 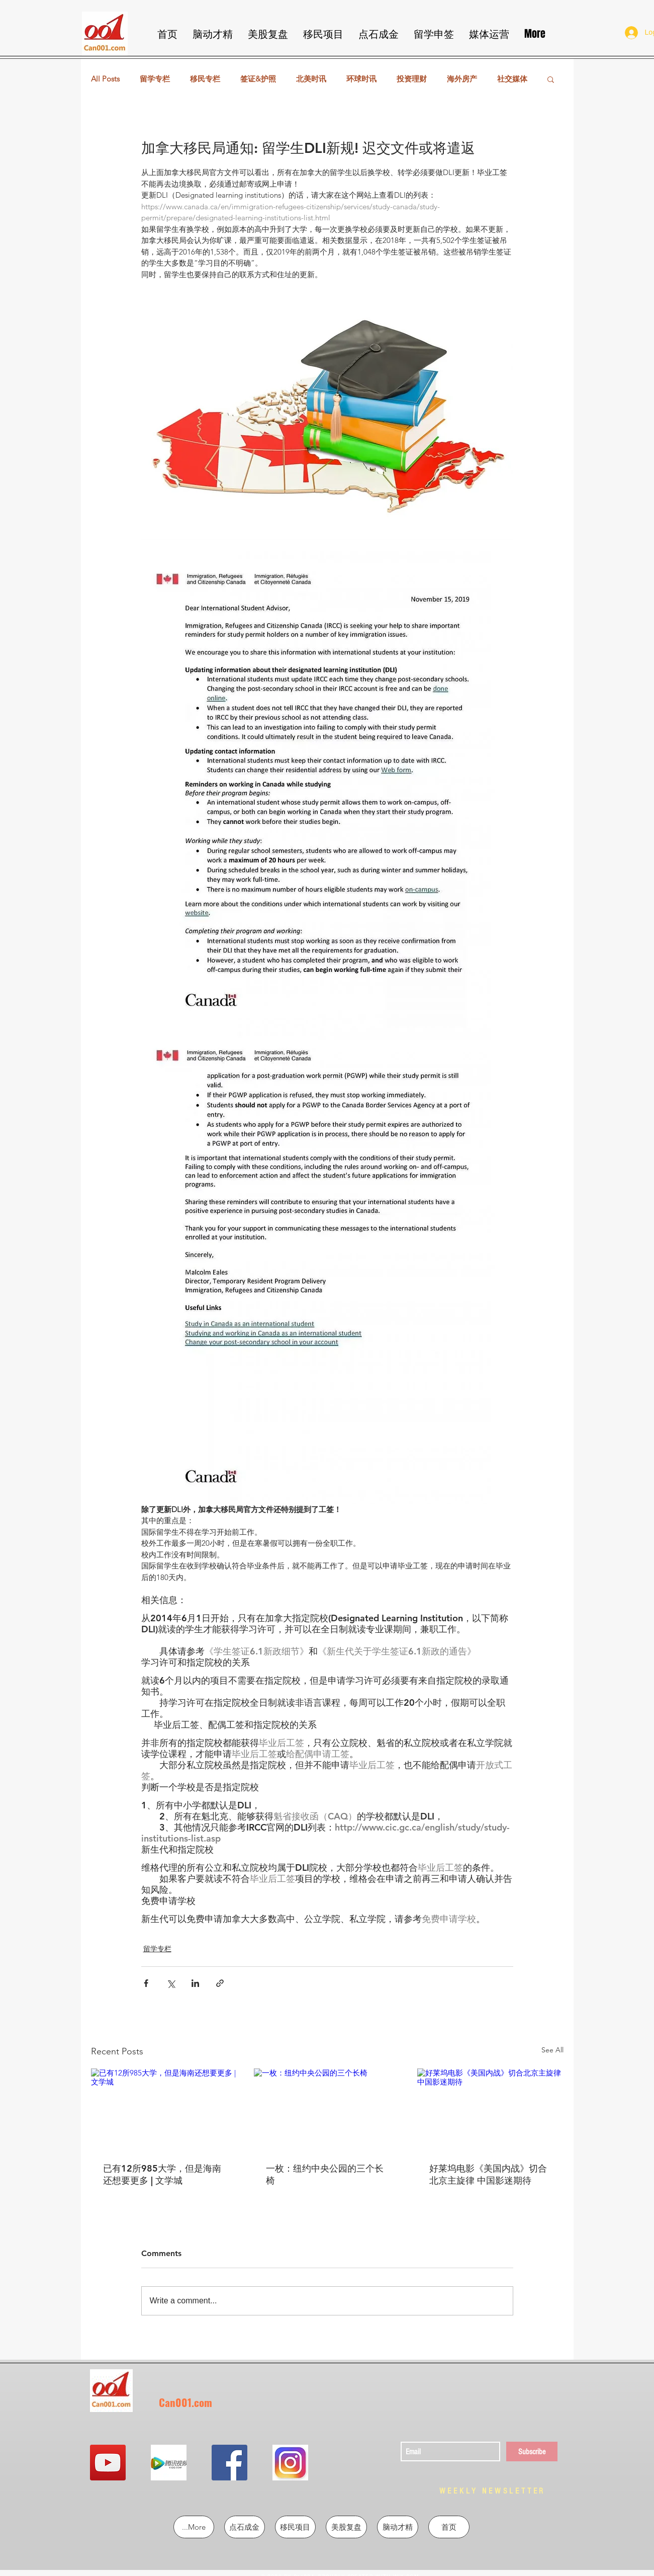 I want to click on 好莱坞电影《美国内战》切合北京主旋律 中国影迷期待, so click(x=488, y=2174).